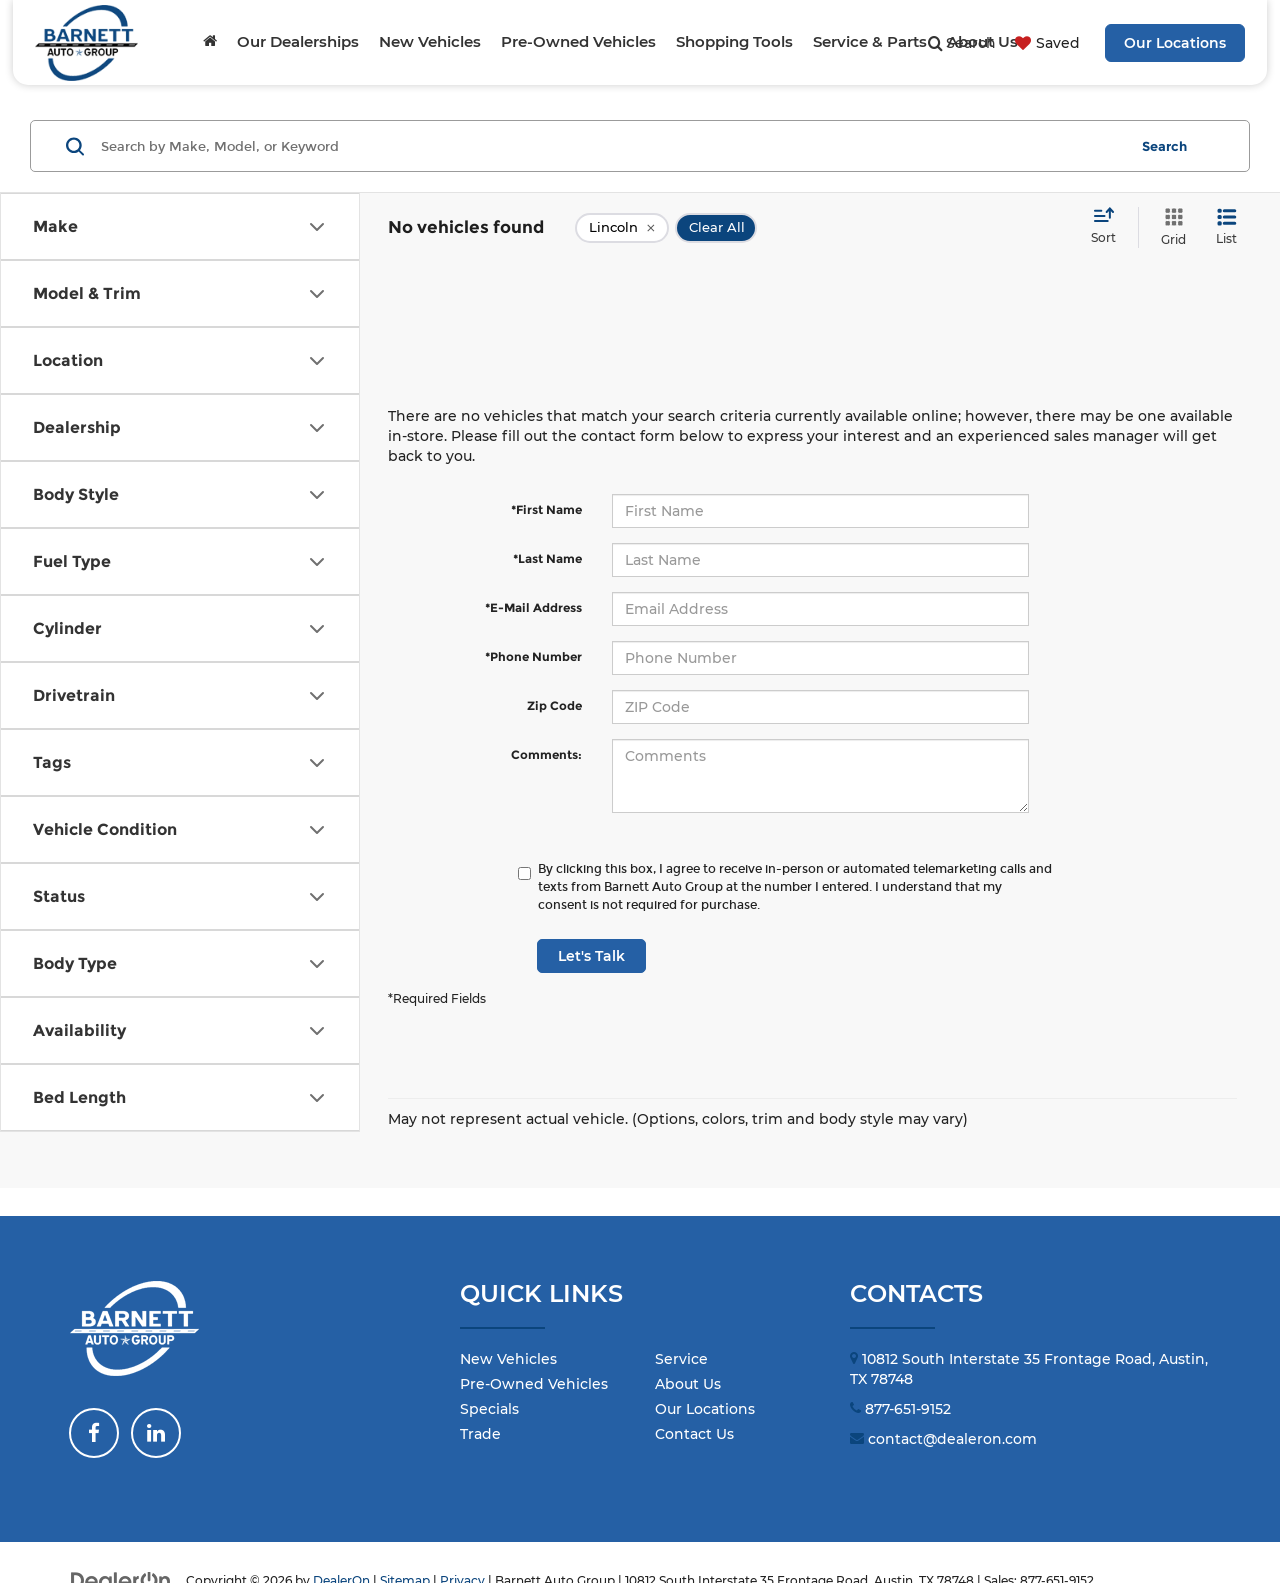 This screenshot has width=1280, height=1583. What do you see at coordinates (688, 1384) in the screenshot?
I see `About Us` at bounding box center [688, 1384].